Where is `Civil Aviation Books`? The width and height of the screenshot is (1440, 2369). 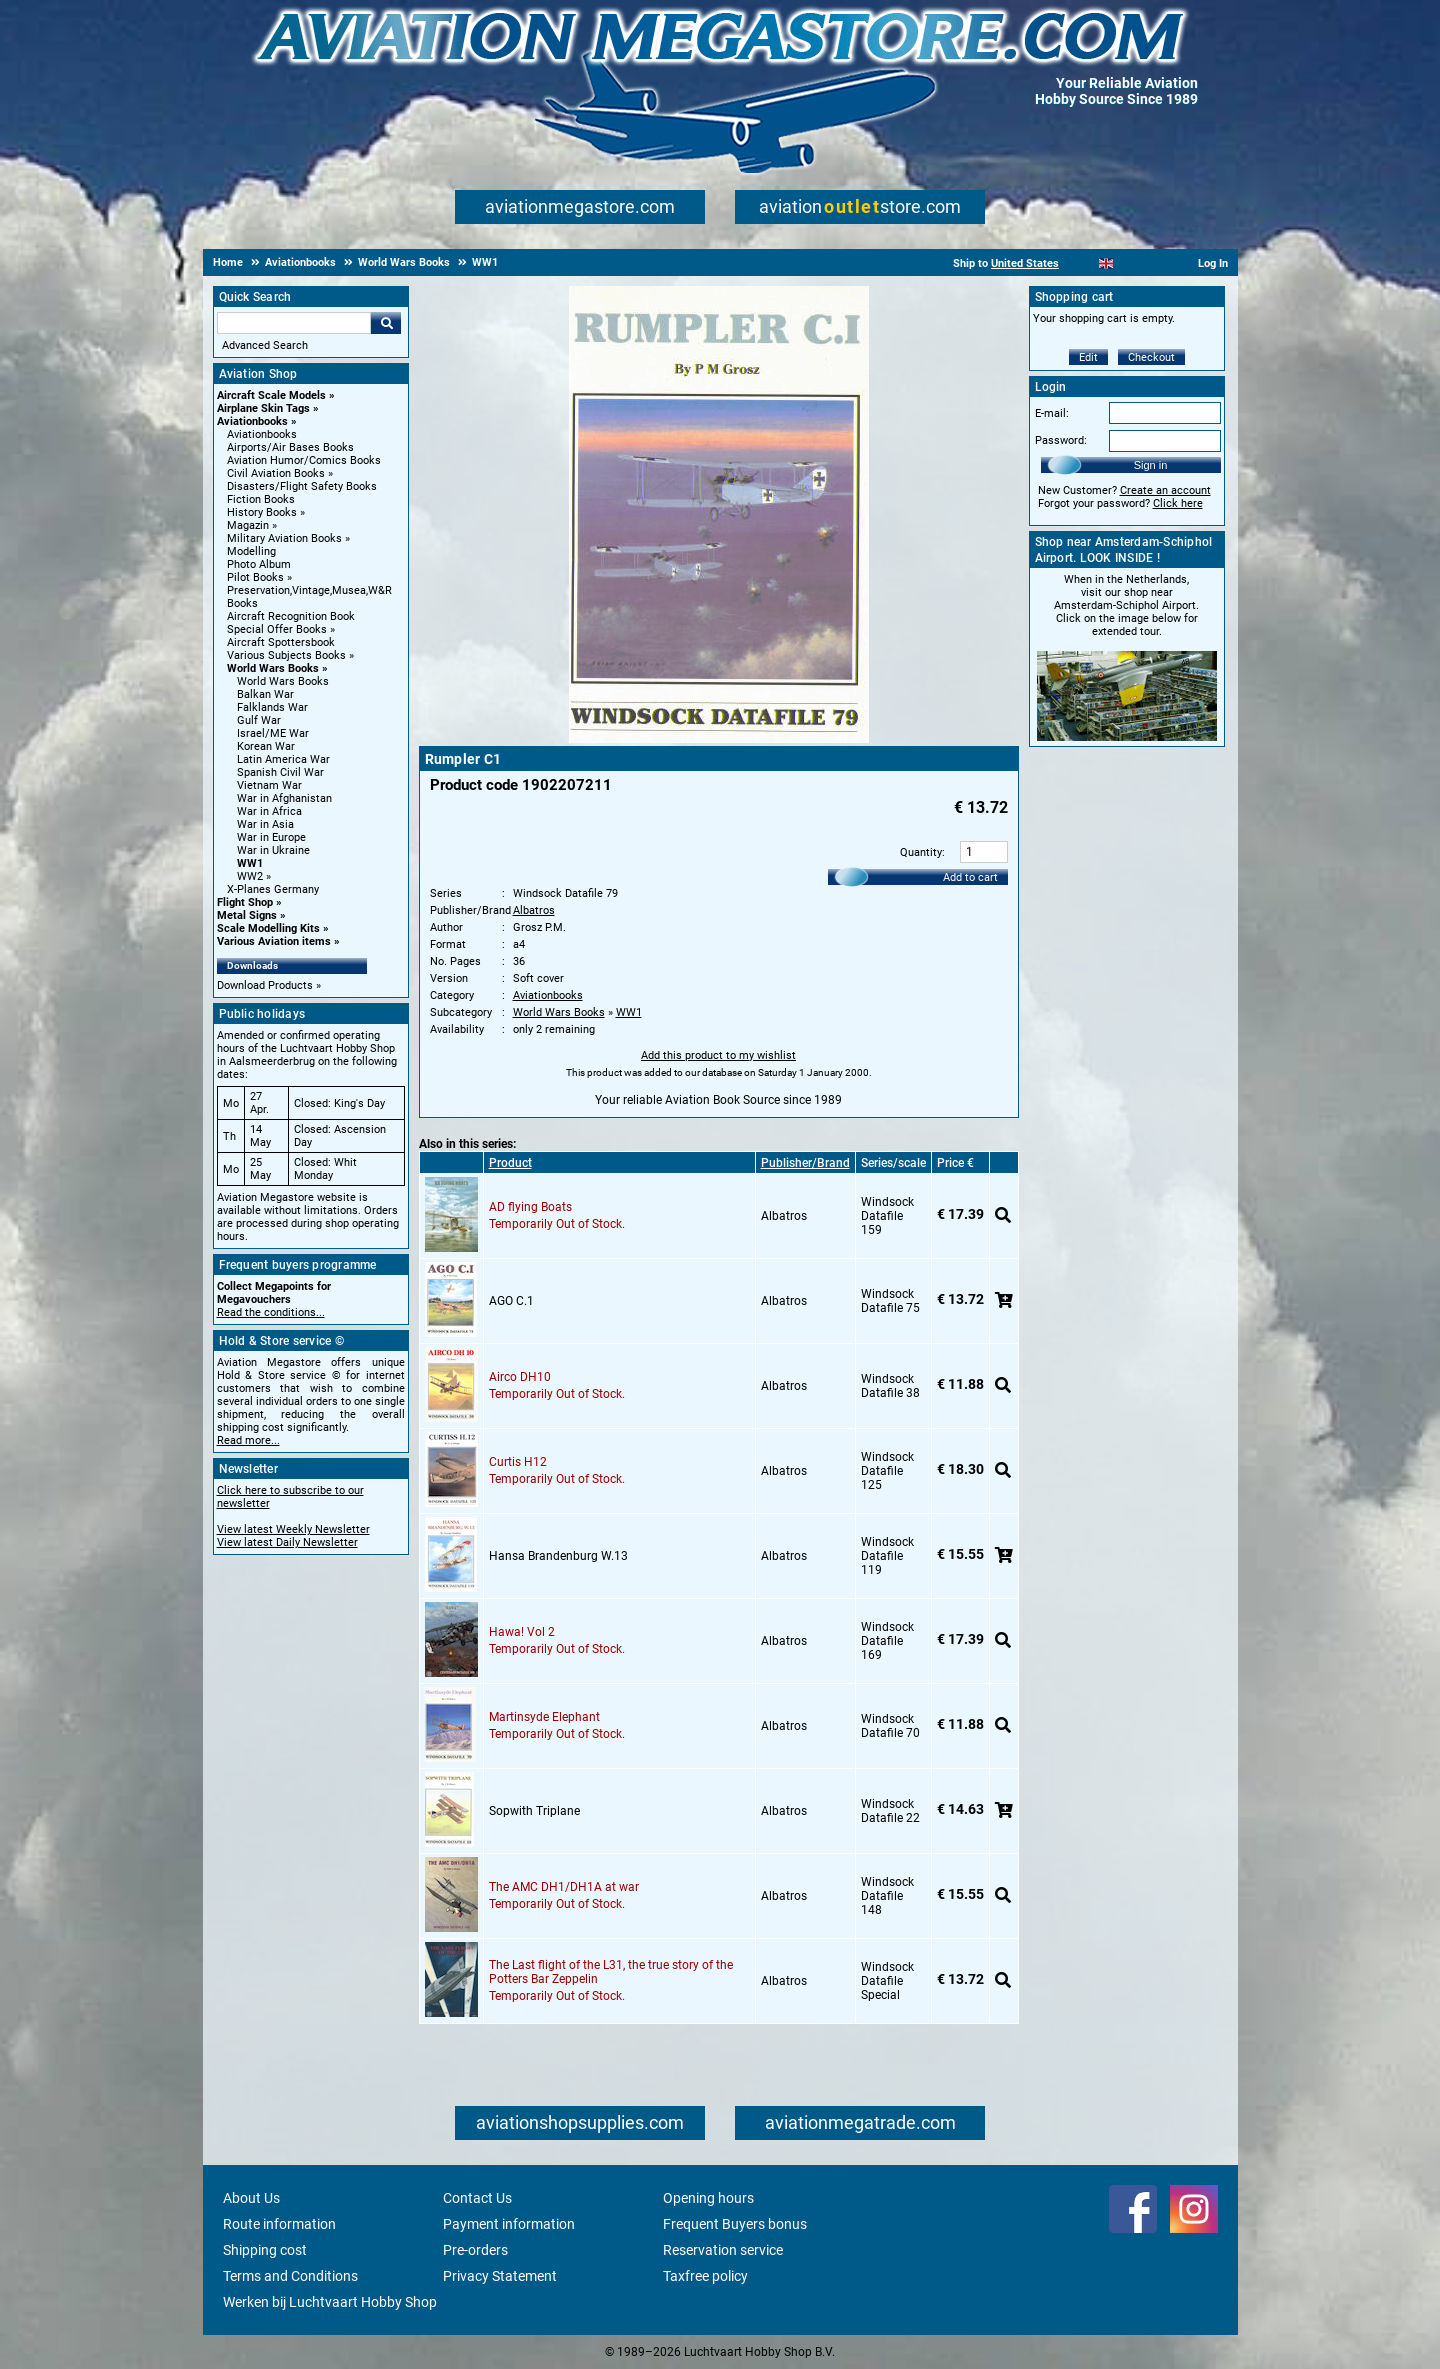 Civil Aviation Books is located at coordinates (276, 473).